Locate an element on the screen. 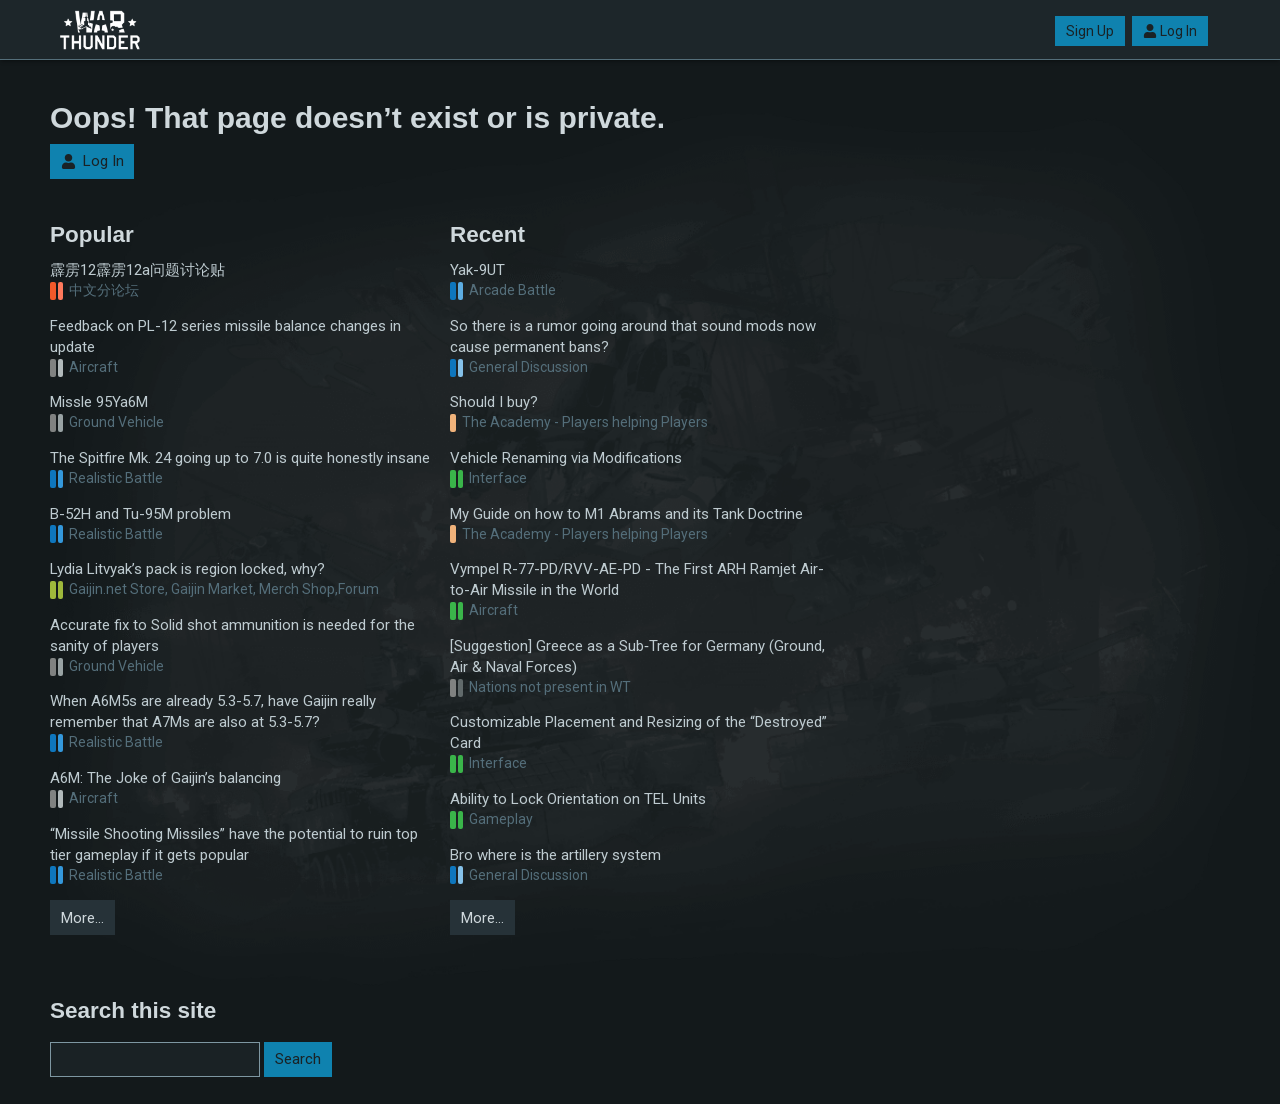  Bro where is the artillery system is located at coordinates (555, 855).